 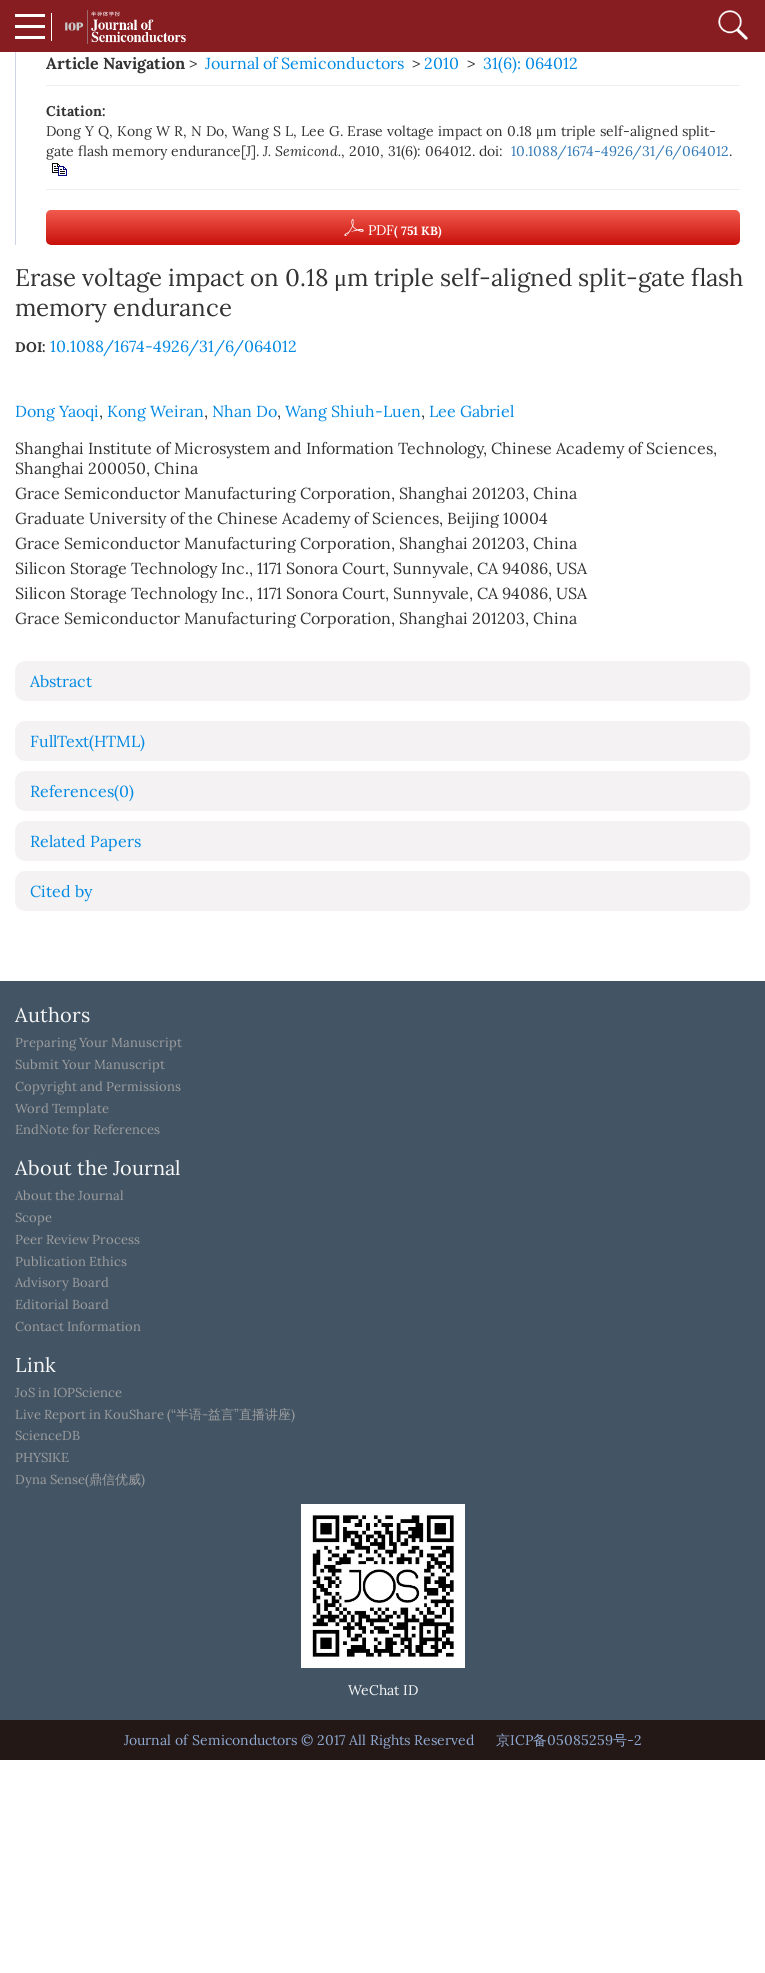 I want to click on Editorial Board, so click(x=62, y=1305).